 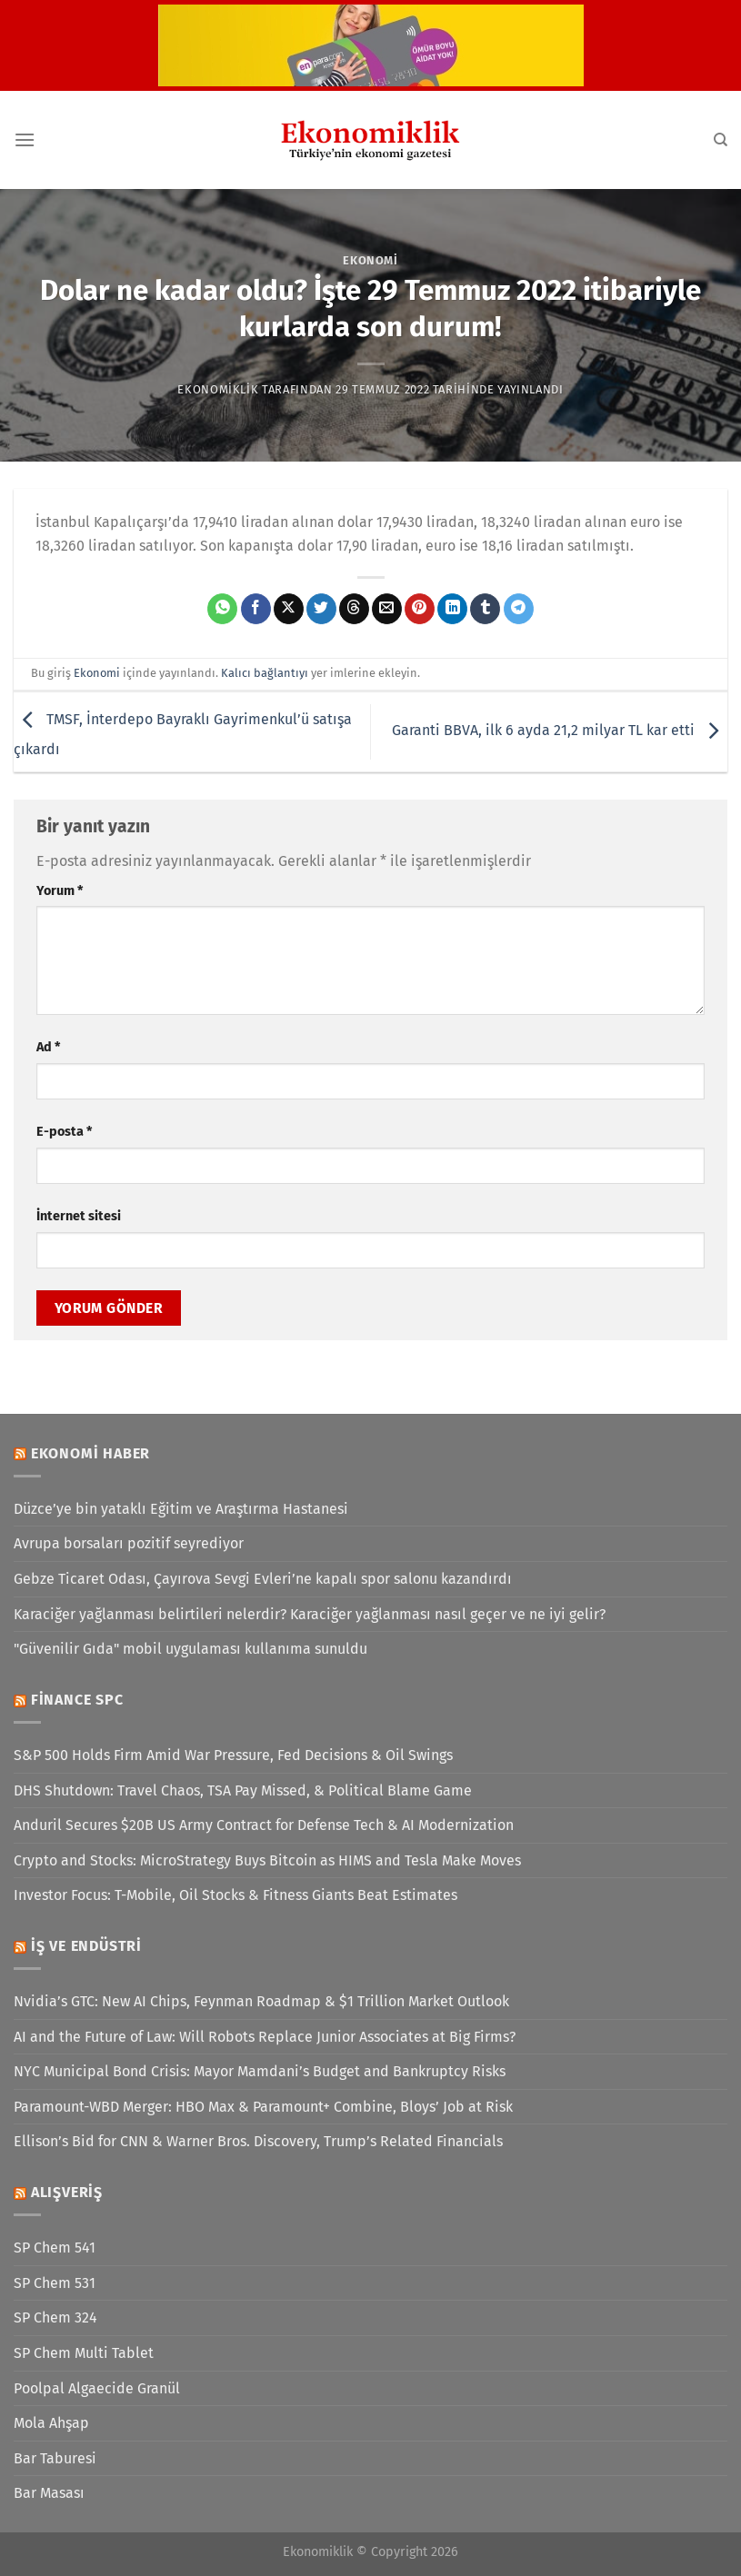 I want to click on DHS Shutdown: Travel Chaos, TSA Pay Missed, & Political Blame Game, so click(x=243, y=1790).